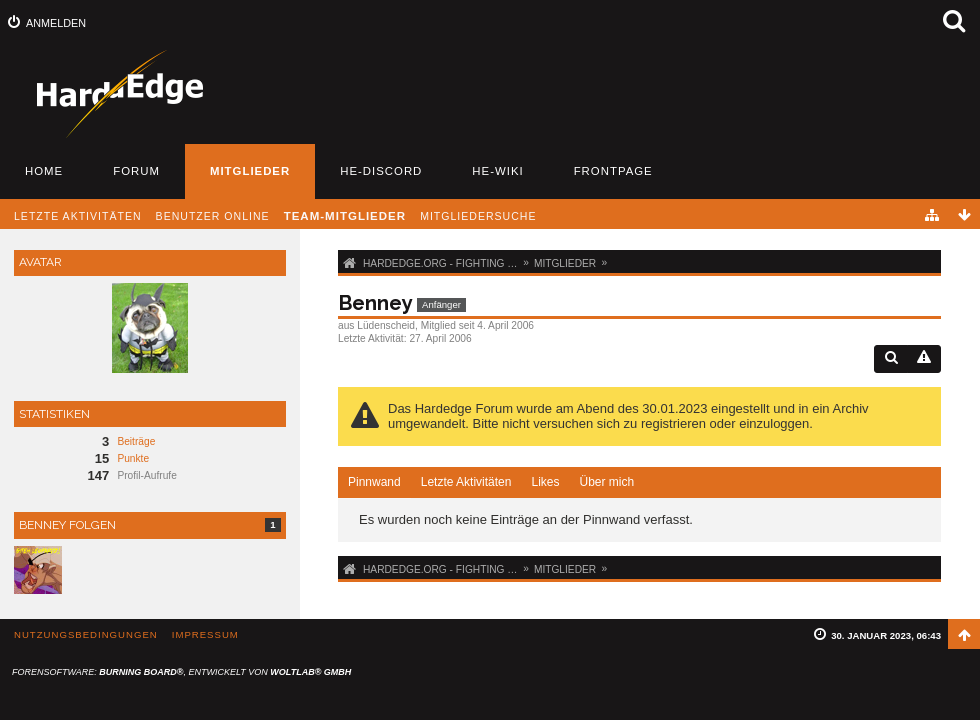 This screenshot has height=720, width=980. I want to click on Über mich [presentation], so click(606, 482).